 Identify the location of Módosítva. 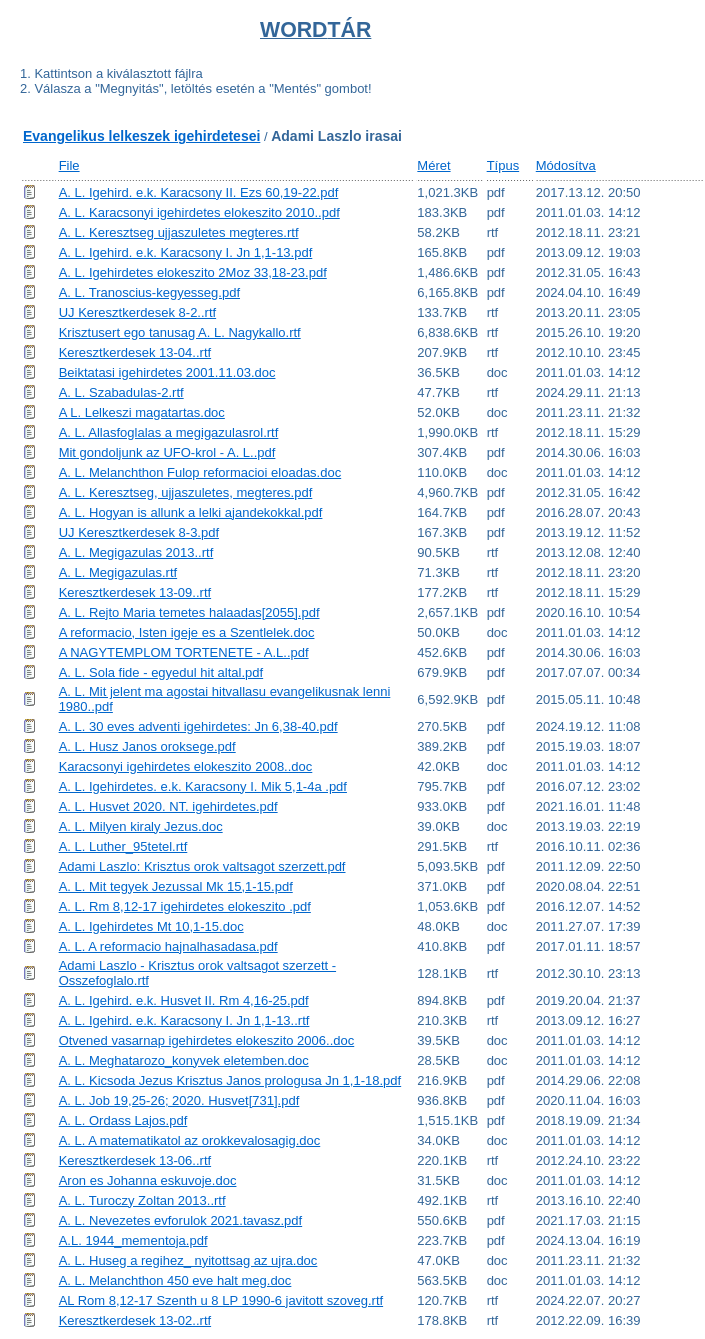
(566, 165).